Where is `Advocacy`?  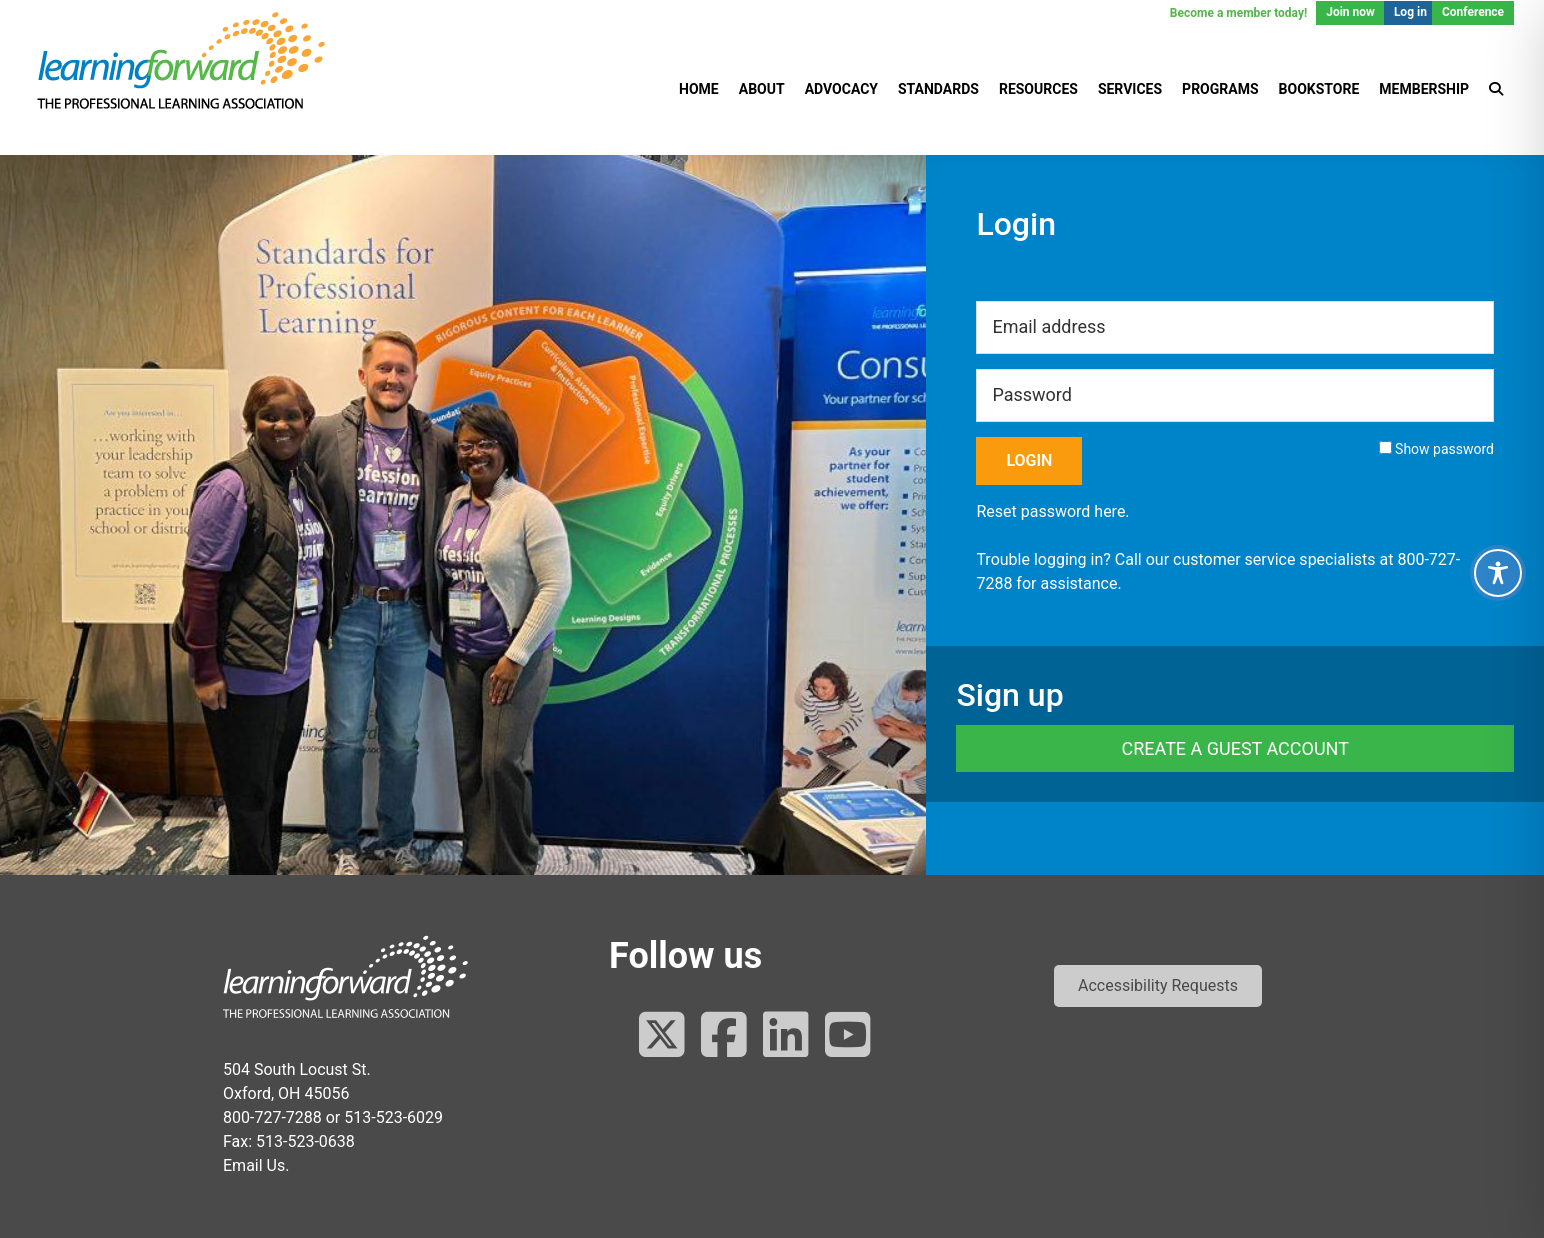 Advocacy is located at coordinates (841, 89).